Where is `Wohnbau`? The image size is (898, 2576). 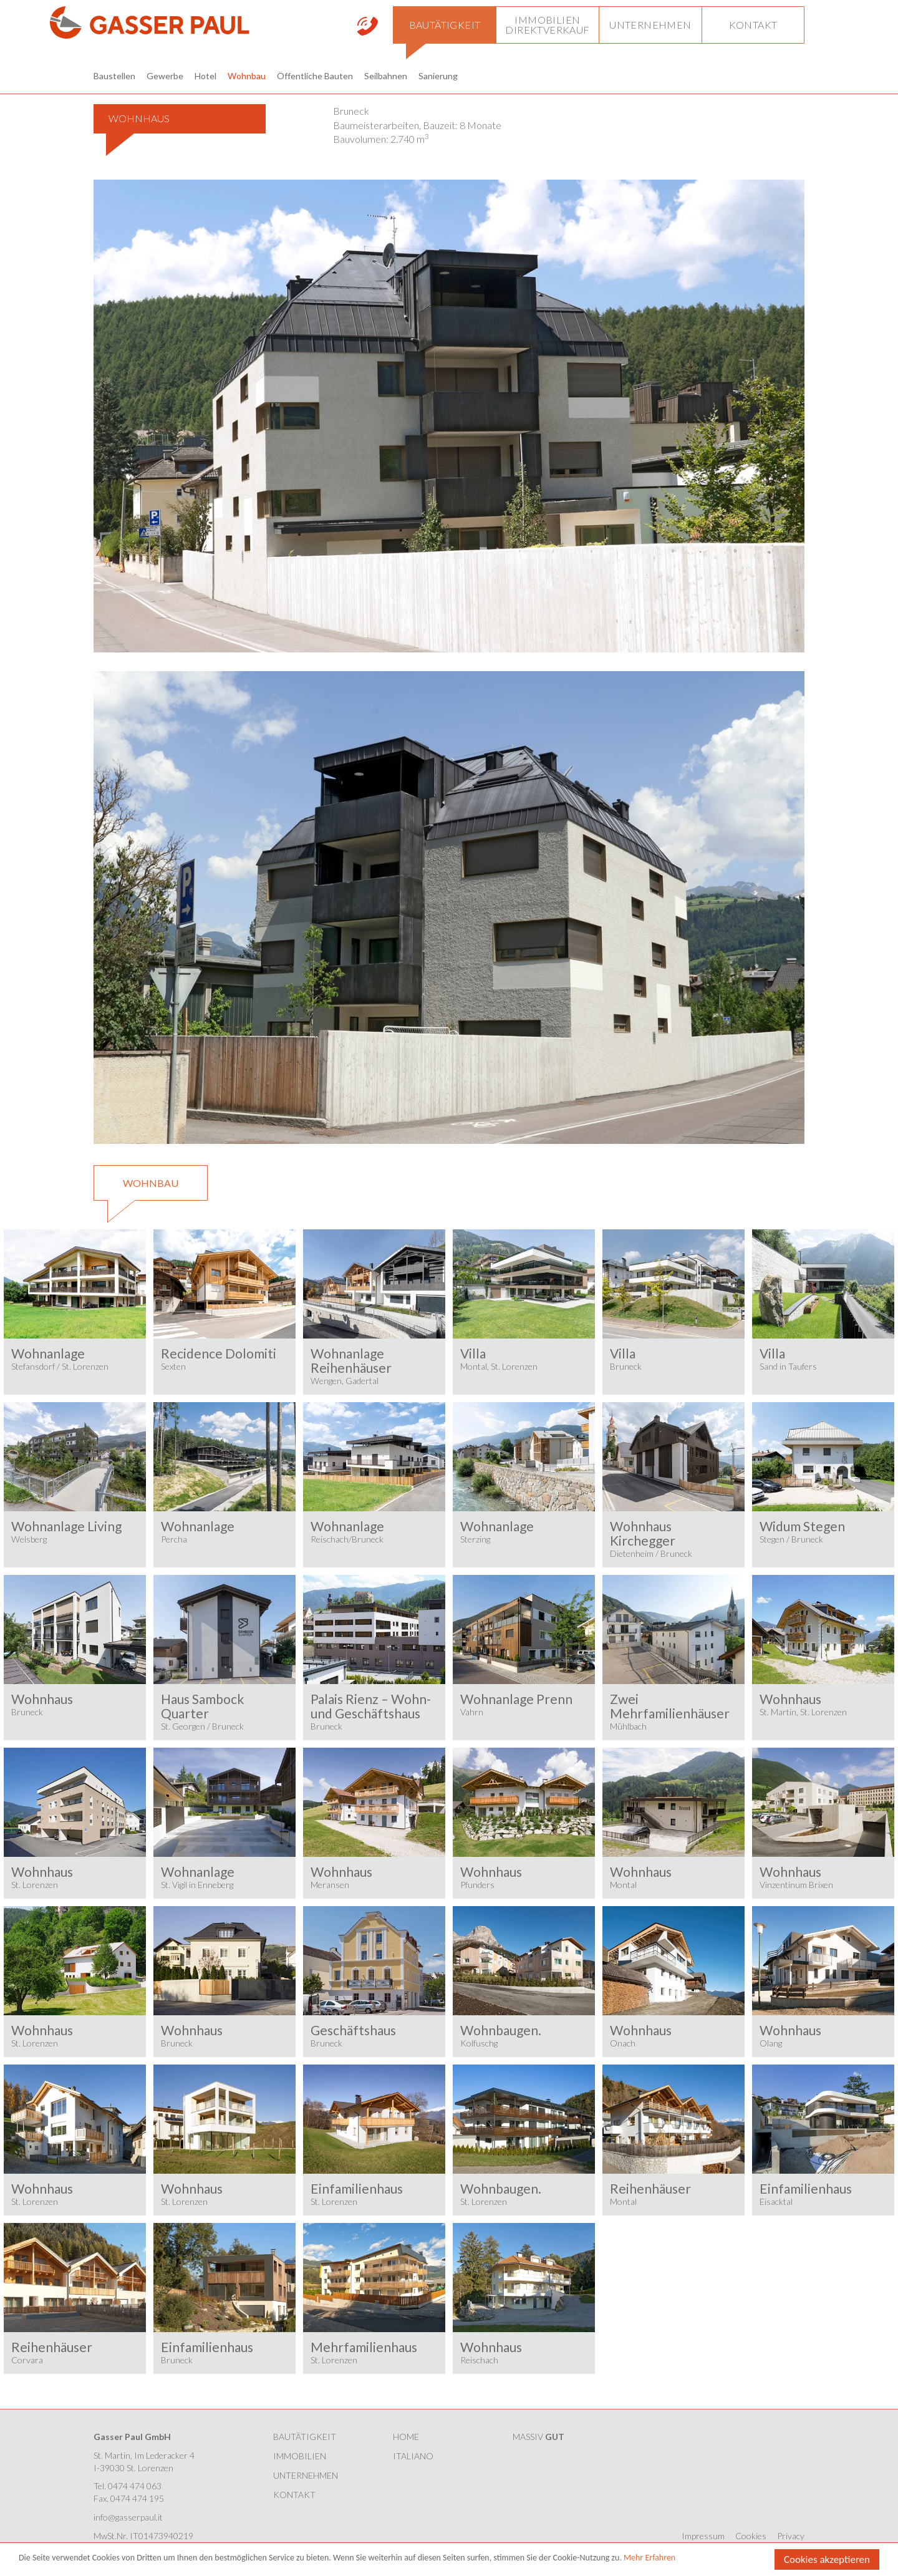 Wohnbau is located at coordinates (247, 75).